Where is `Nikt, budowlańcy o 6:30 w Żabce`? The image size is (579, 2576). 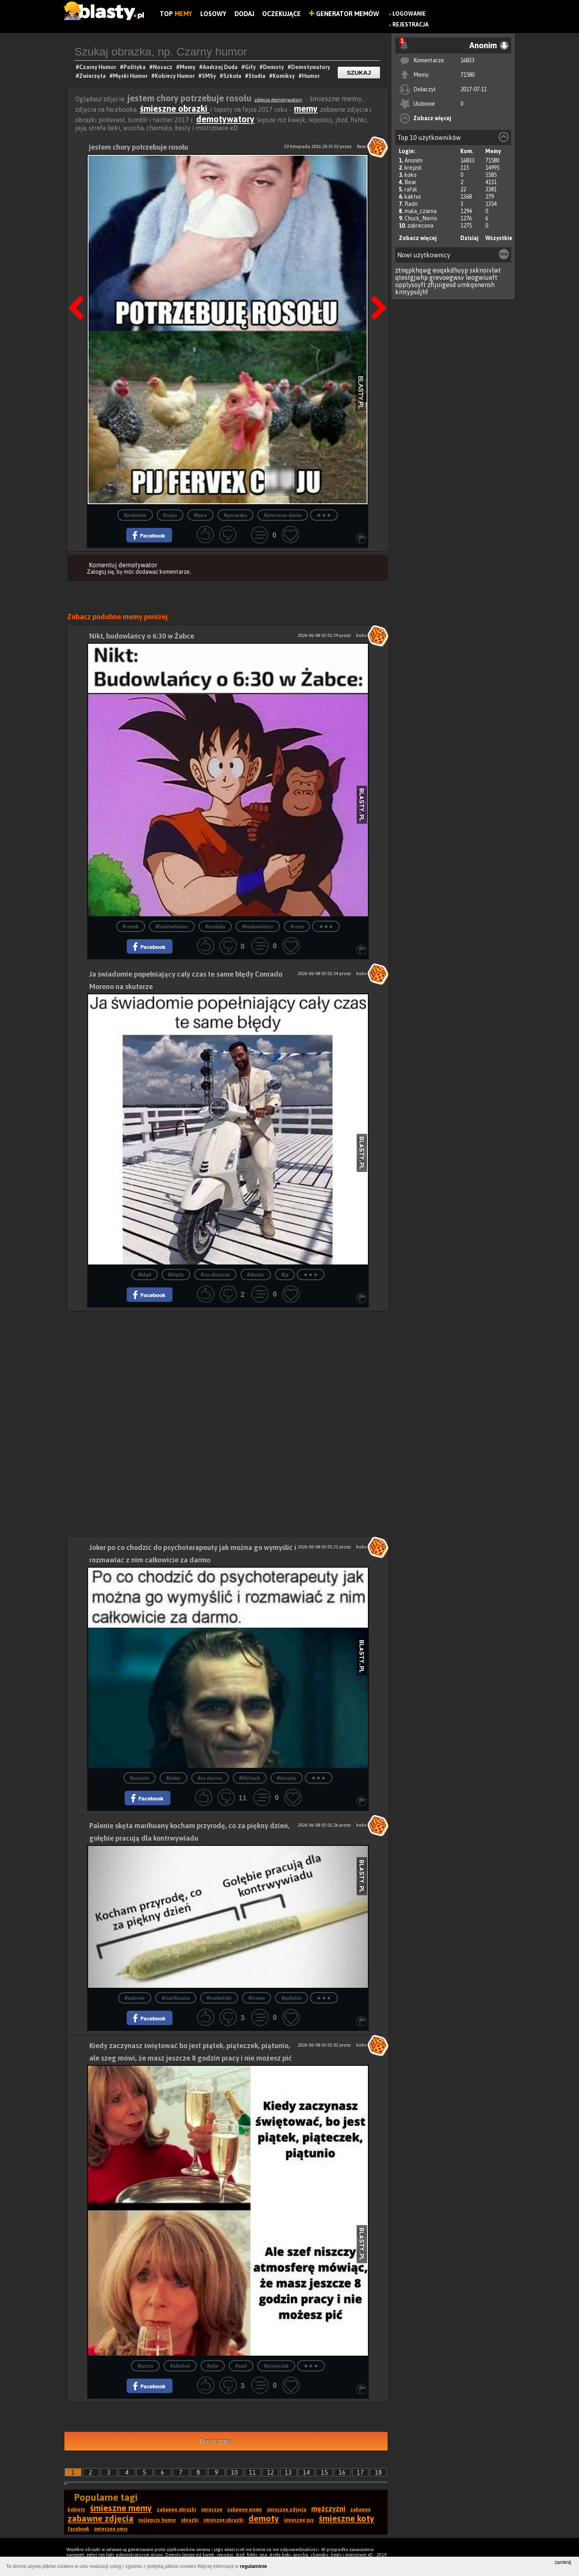
Nikt, budowlańcy o 6:30 w Żabce is located at coordinates (141, 636).